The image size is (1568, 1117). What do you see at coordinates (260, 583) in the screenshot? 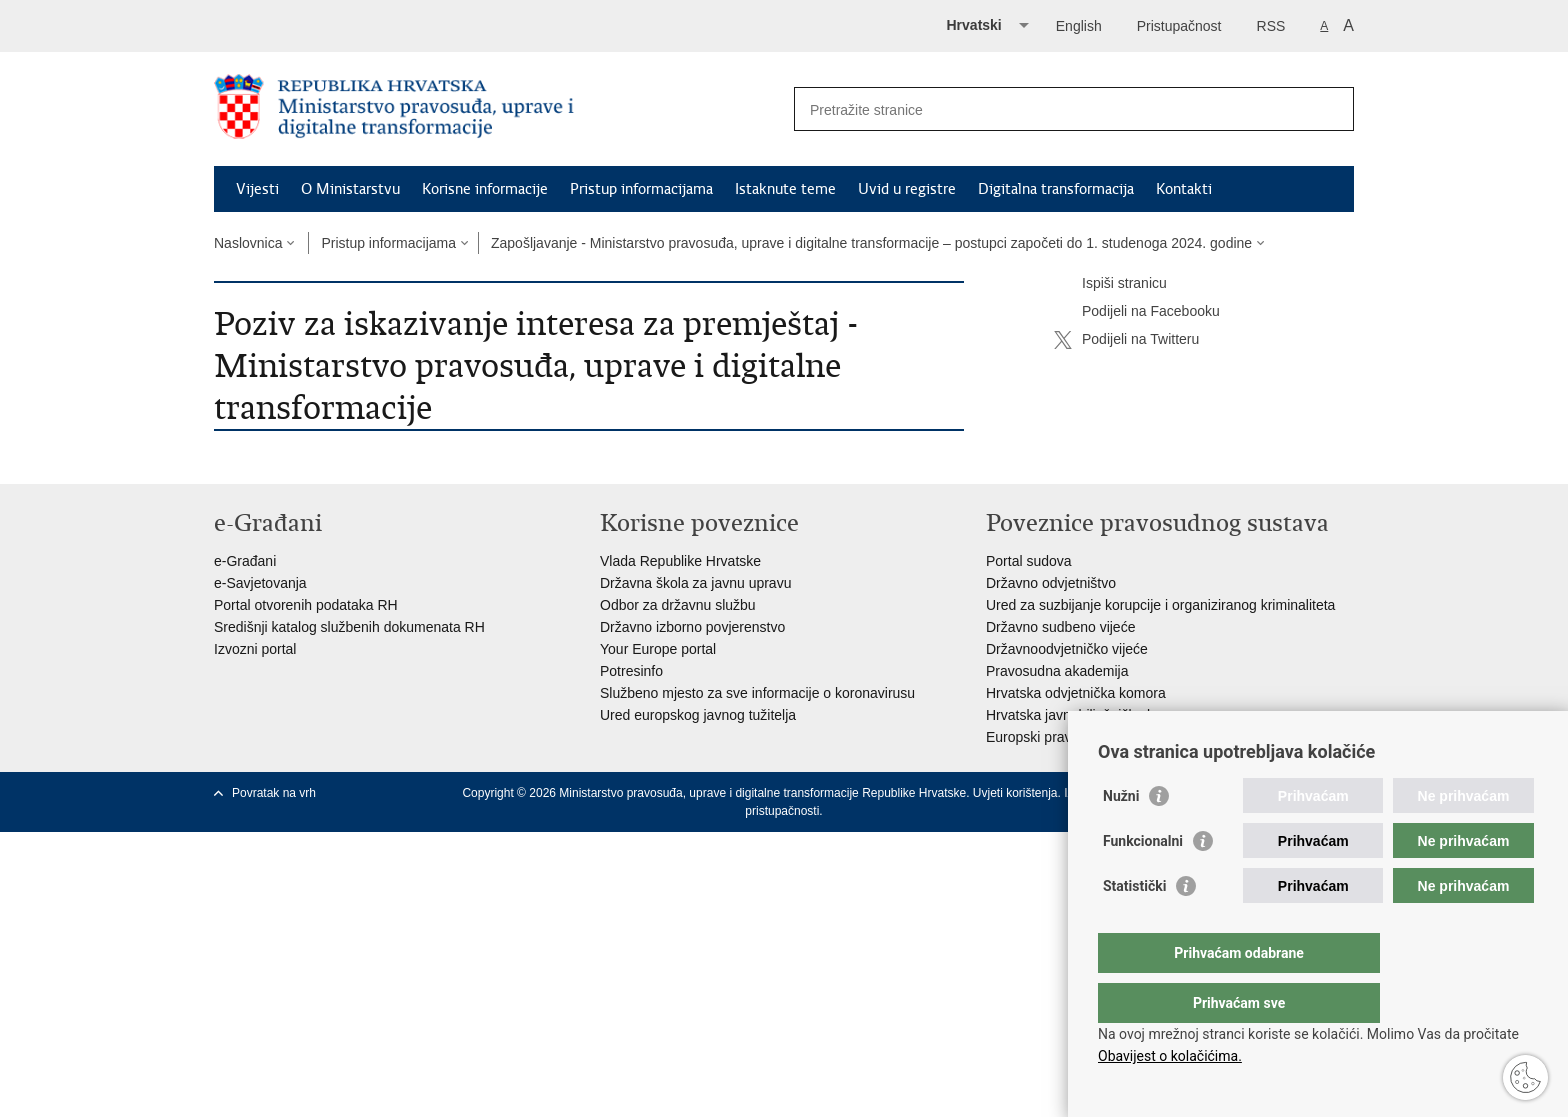
I see `e-Savjetovanja` at bounding box center [260, 583].